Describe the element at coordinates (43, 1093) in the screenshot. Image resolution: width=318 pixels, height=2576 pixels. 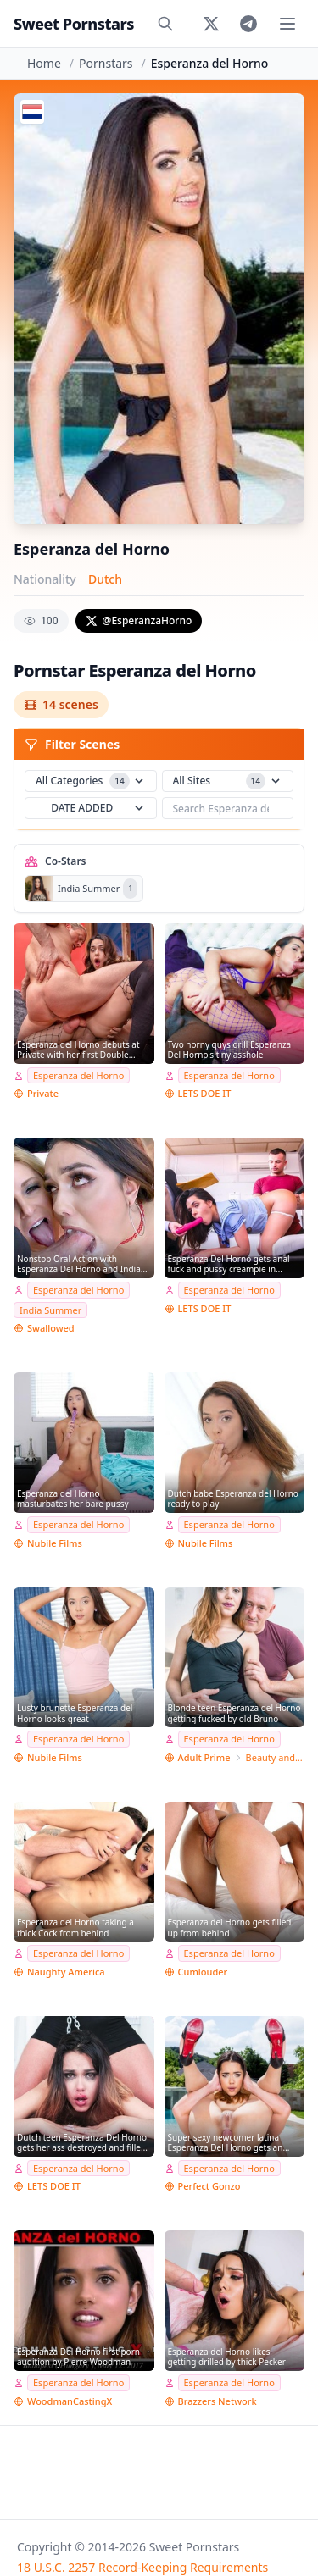
I see `Private` at that location.